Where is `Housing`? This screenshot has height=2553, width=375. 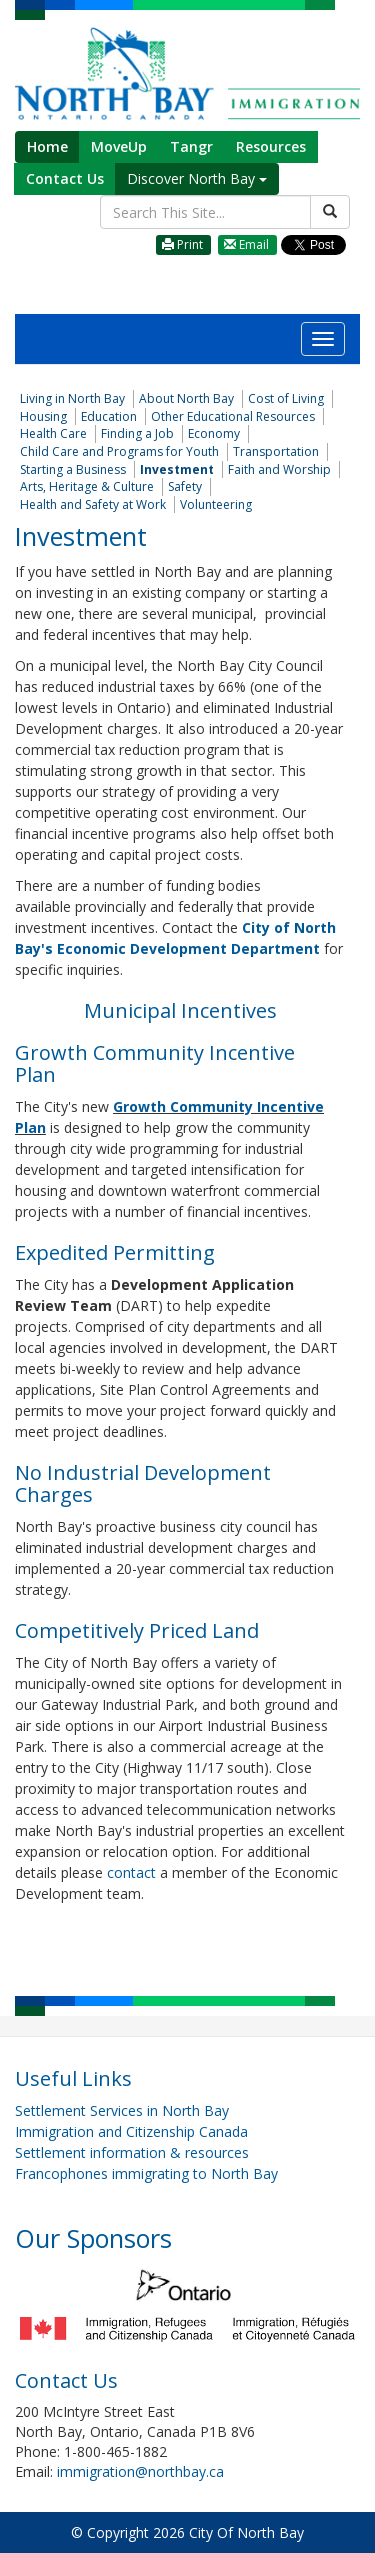 Housing is located at coordinates (43, 416).